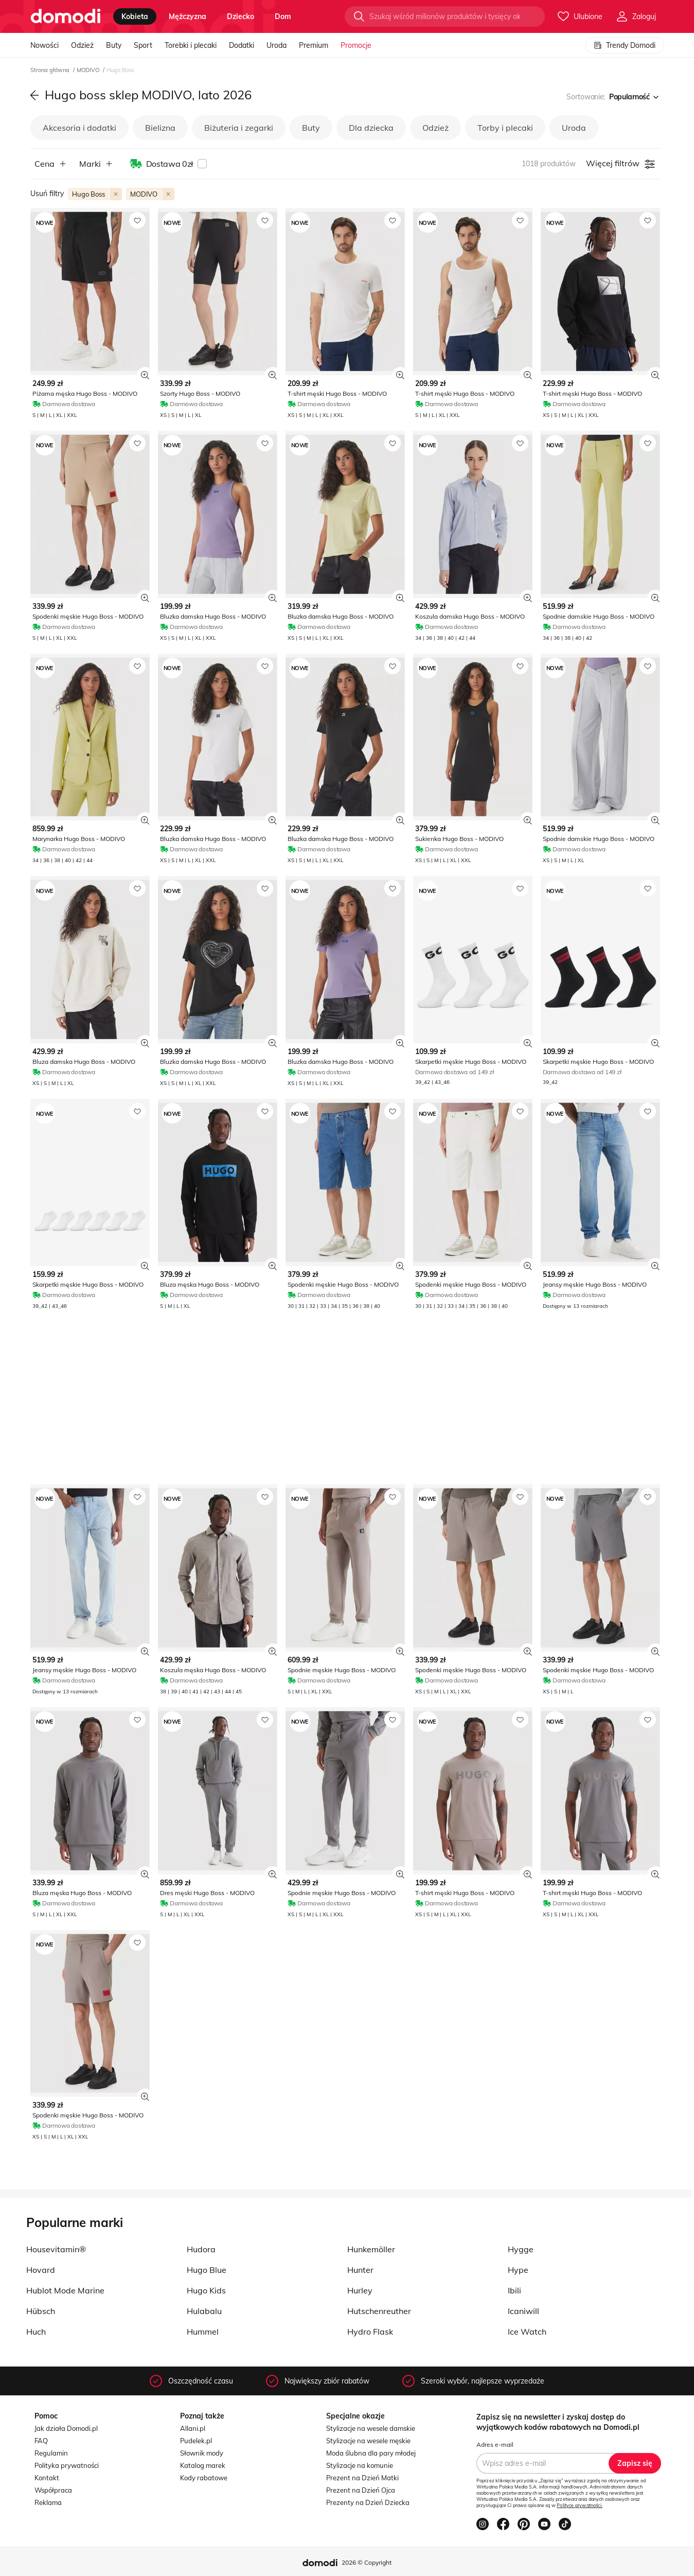  Describe the element at coordinates (113, 45) in the screenshot. I see `Buty` at that location.